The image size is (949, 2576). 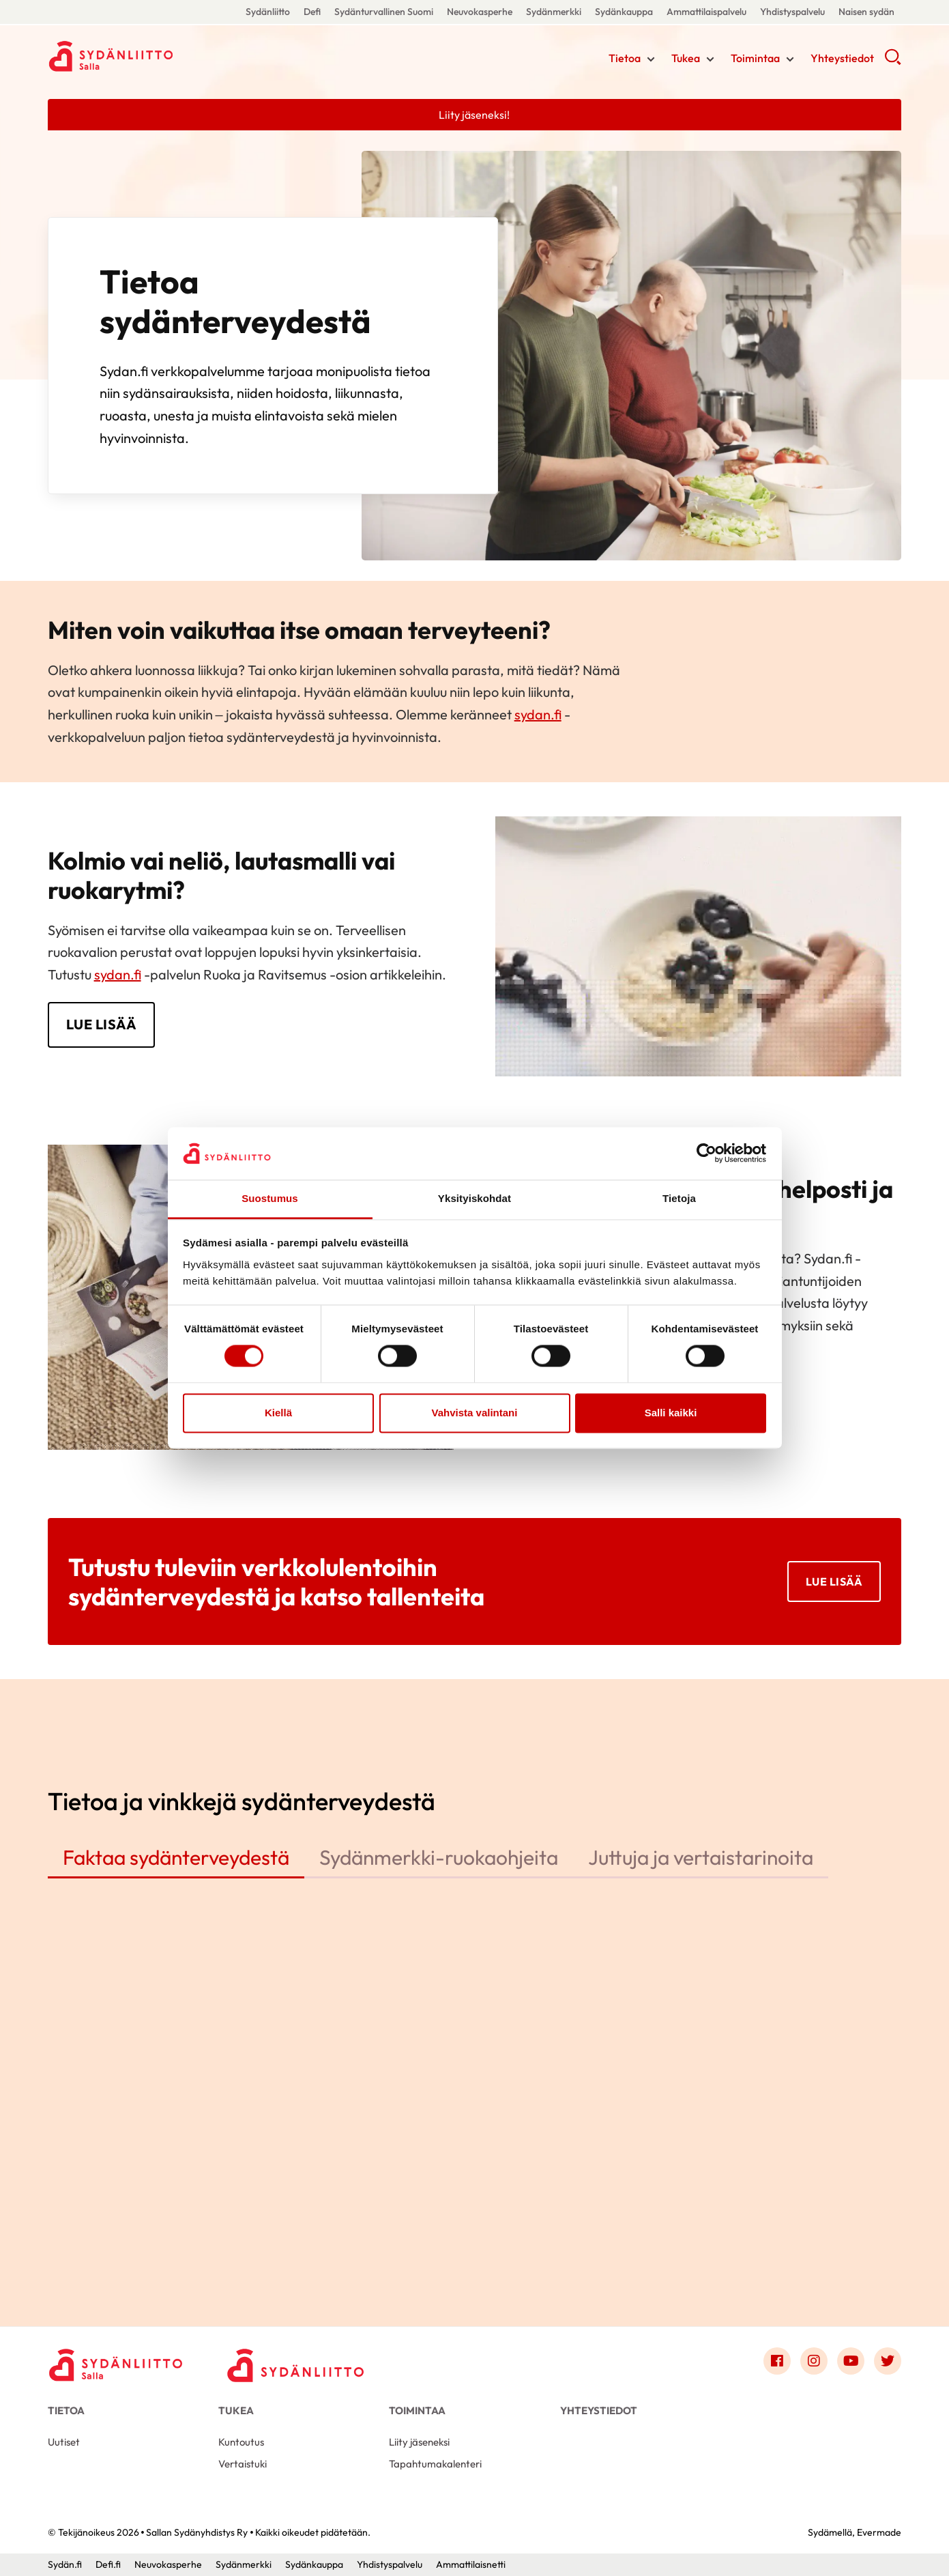 I want to click on Yhteystiedot, so click(x=842, y=58).